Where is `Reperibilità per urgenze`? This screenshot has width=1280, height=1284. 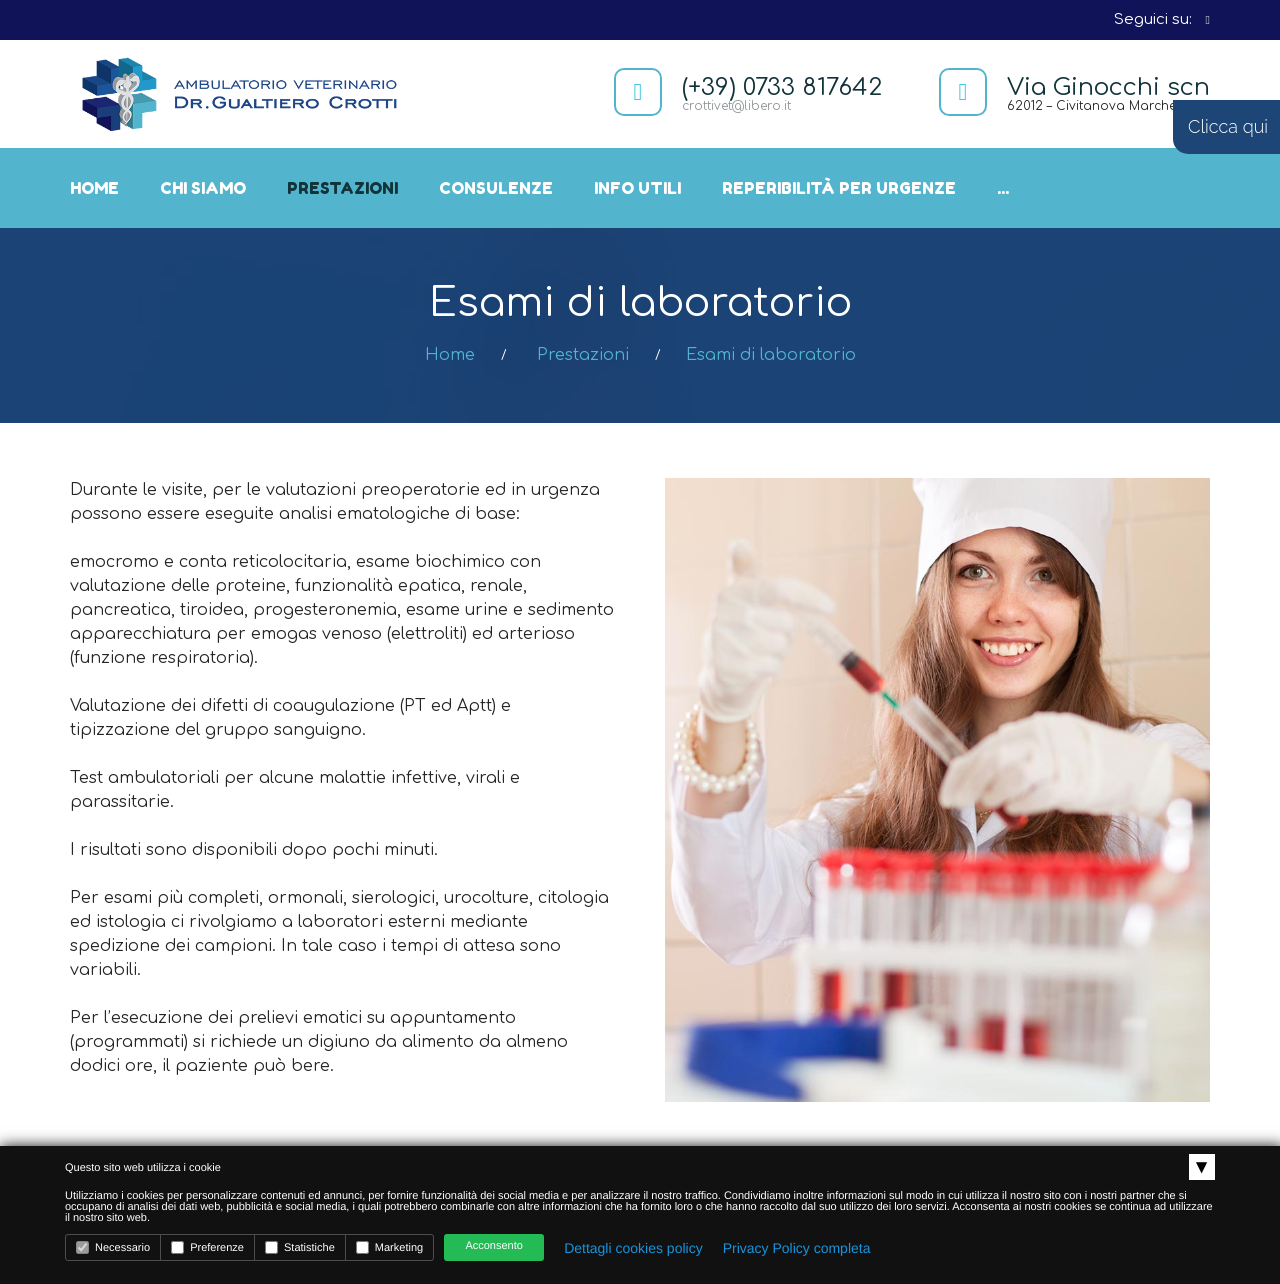
Reperibilità per urgenze is located at coordinates (839, 188).